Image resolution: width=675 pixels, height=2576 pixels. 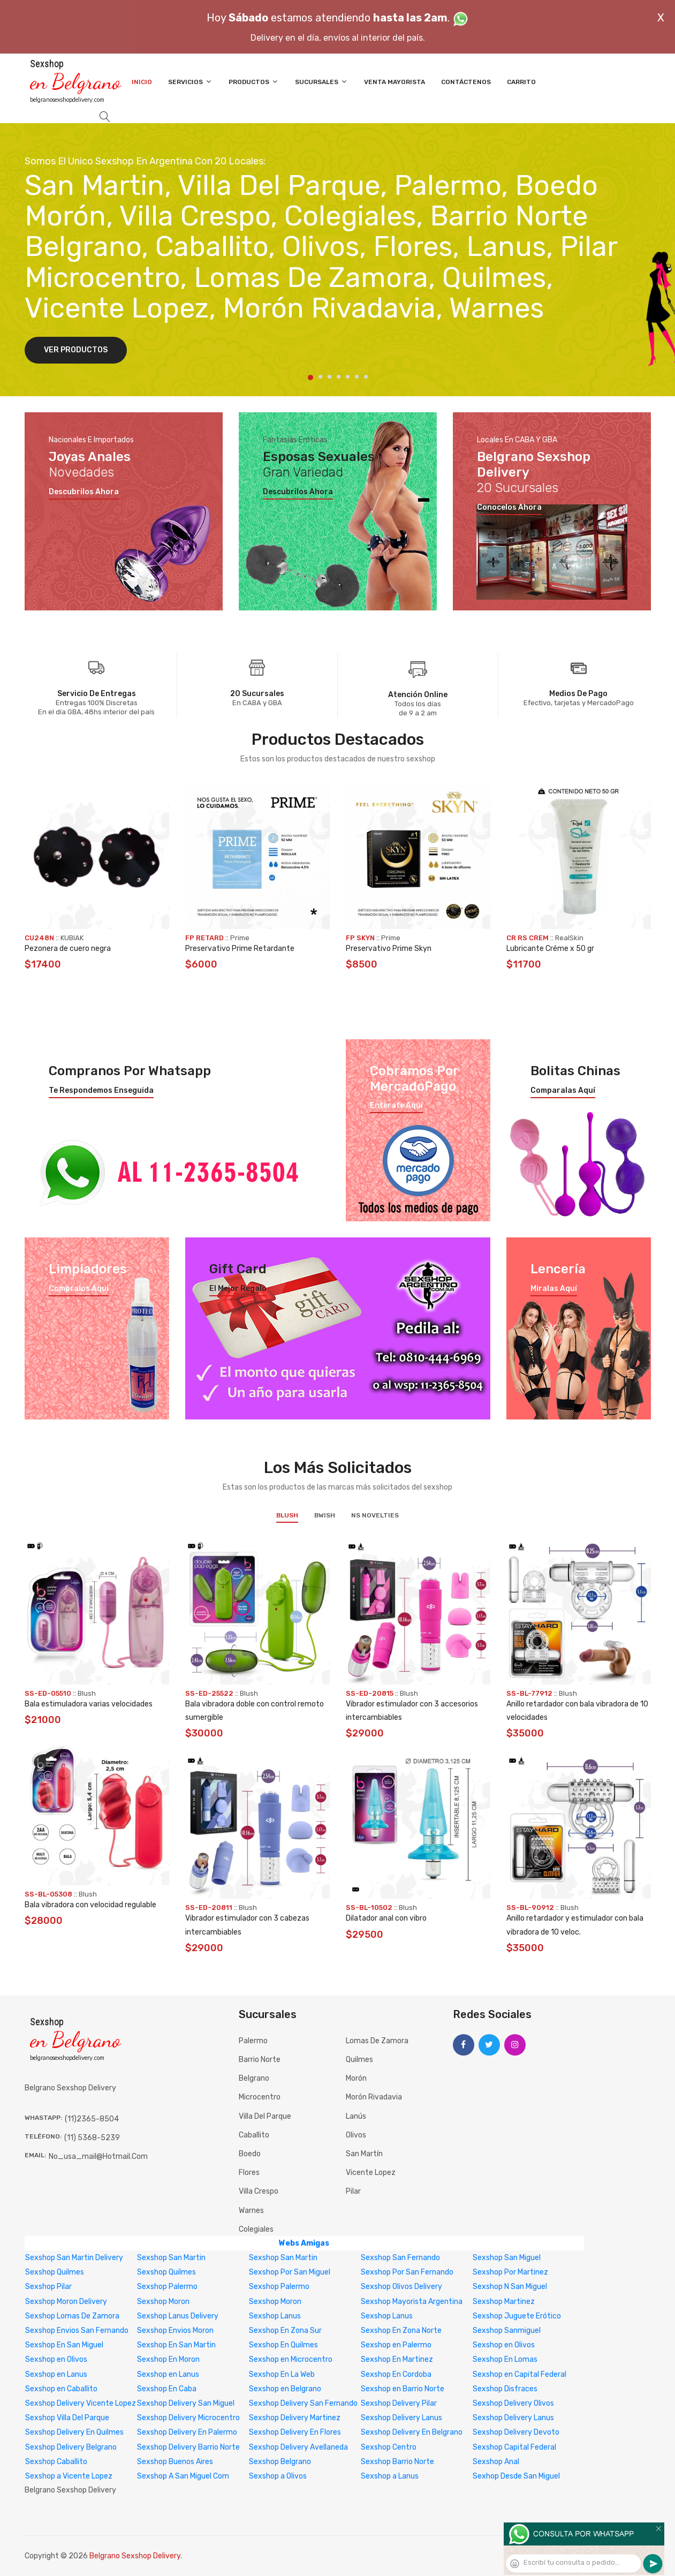 What do you see at coordinates (386, 1918) in the screenshot?
I see `Dilatador anal con vibro` at bounding box center [386, 1918].